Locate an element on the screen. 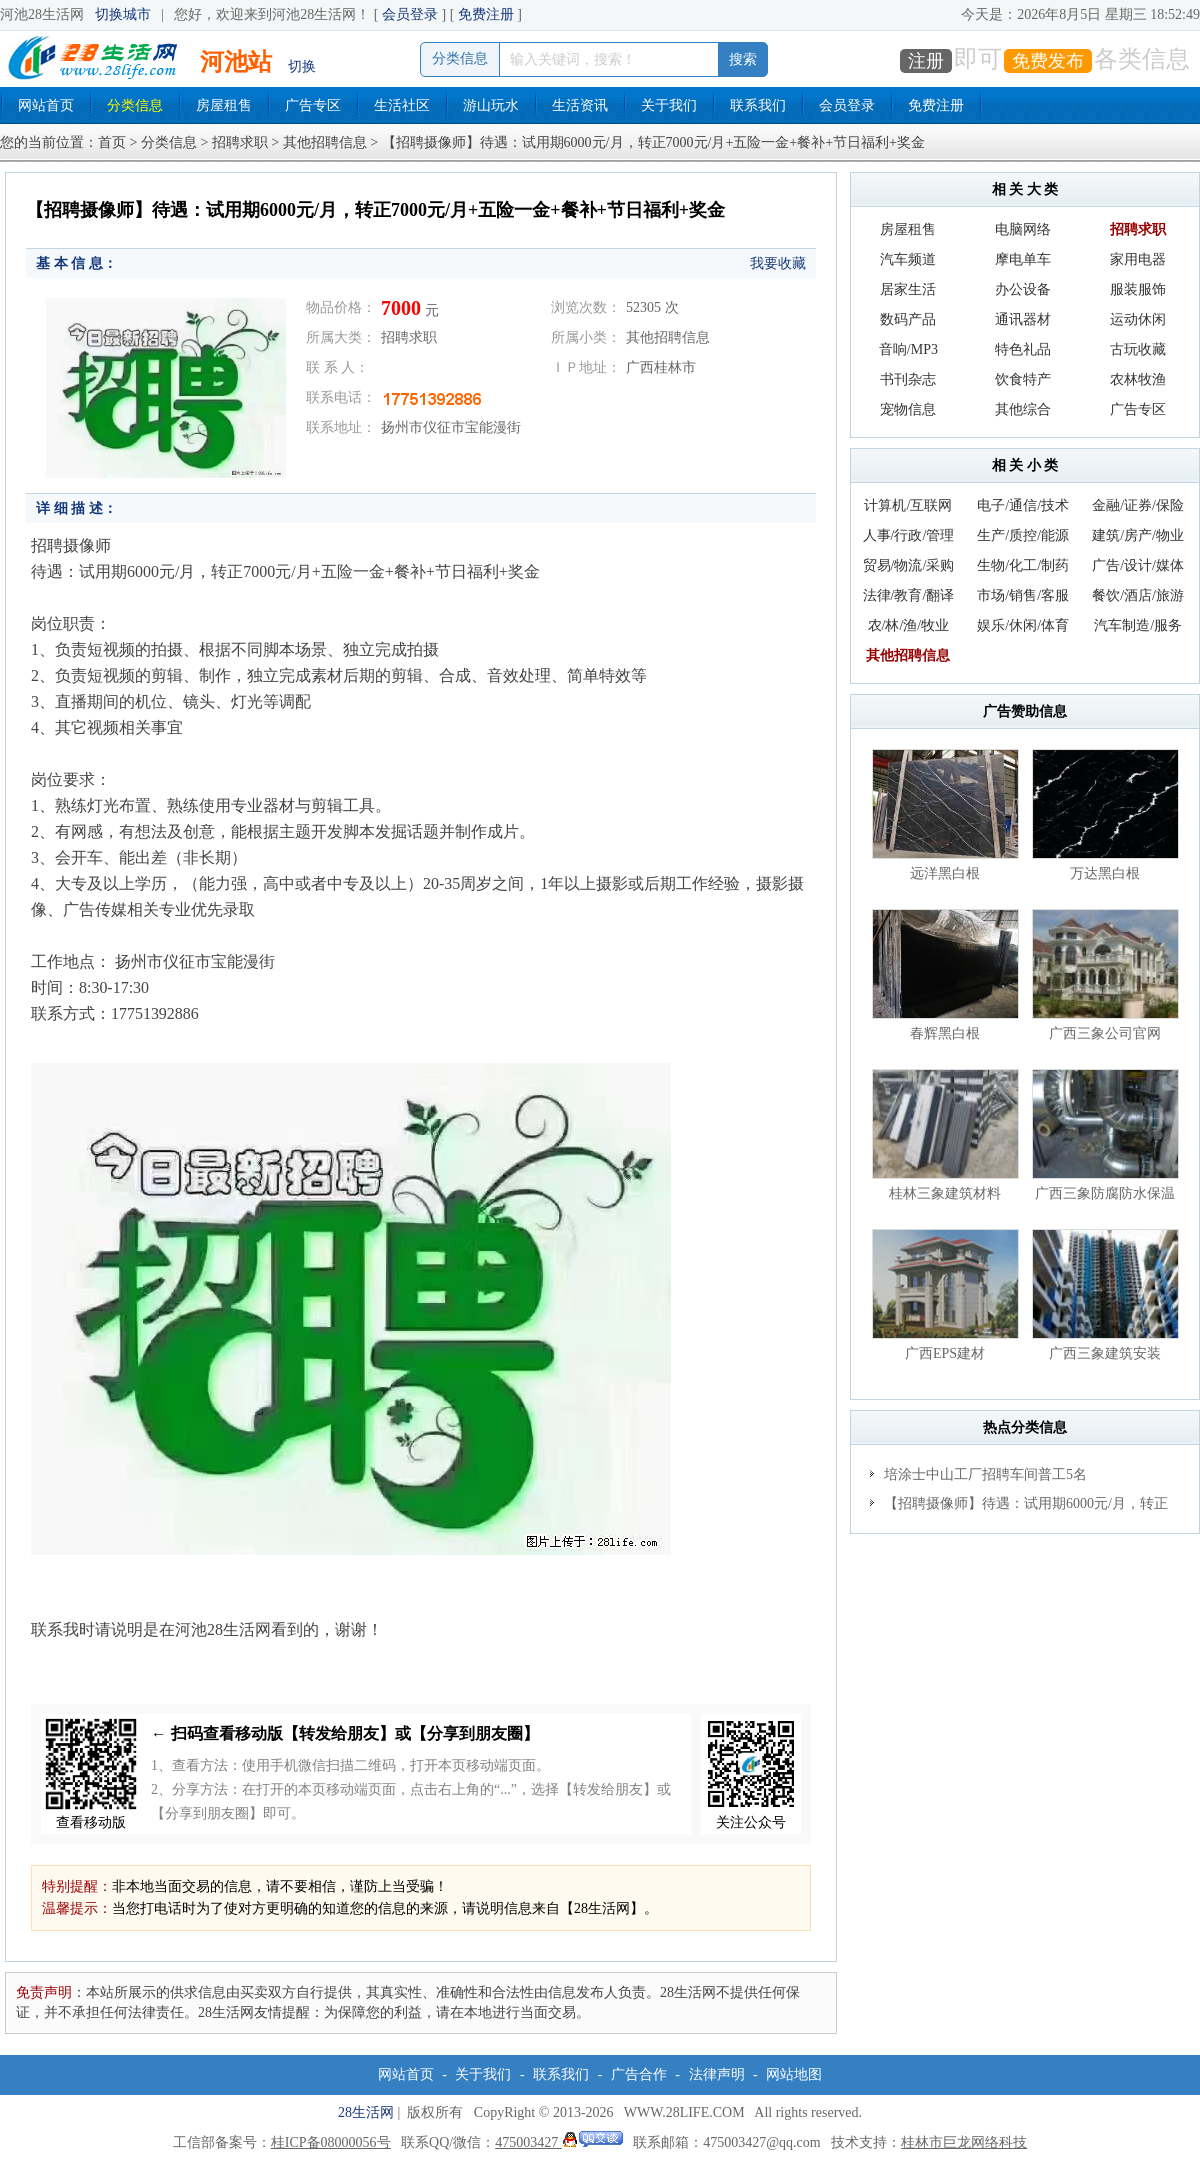 The image size is (1200, 2170). 家用电器 is located at coordinates (1138, 259).